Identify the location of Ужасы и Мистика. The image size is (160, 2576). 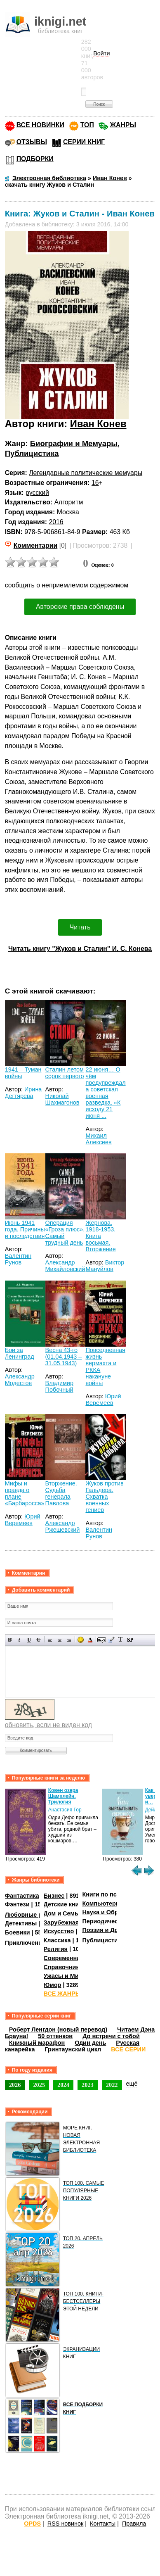
(69, 1975).